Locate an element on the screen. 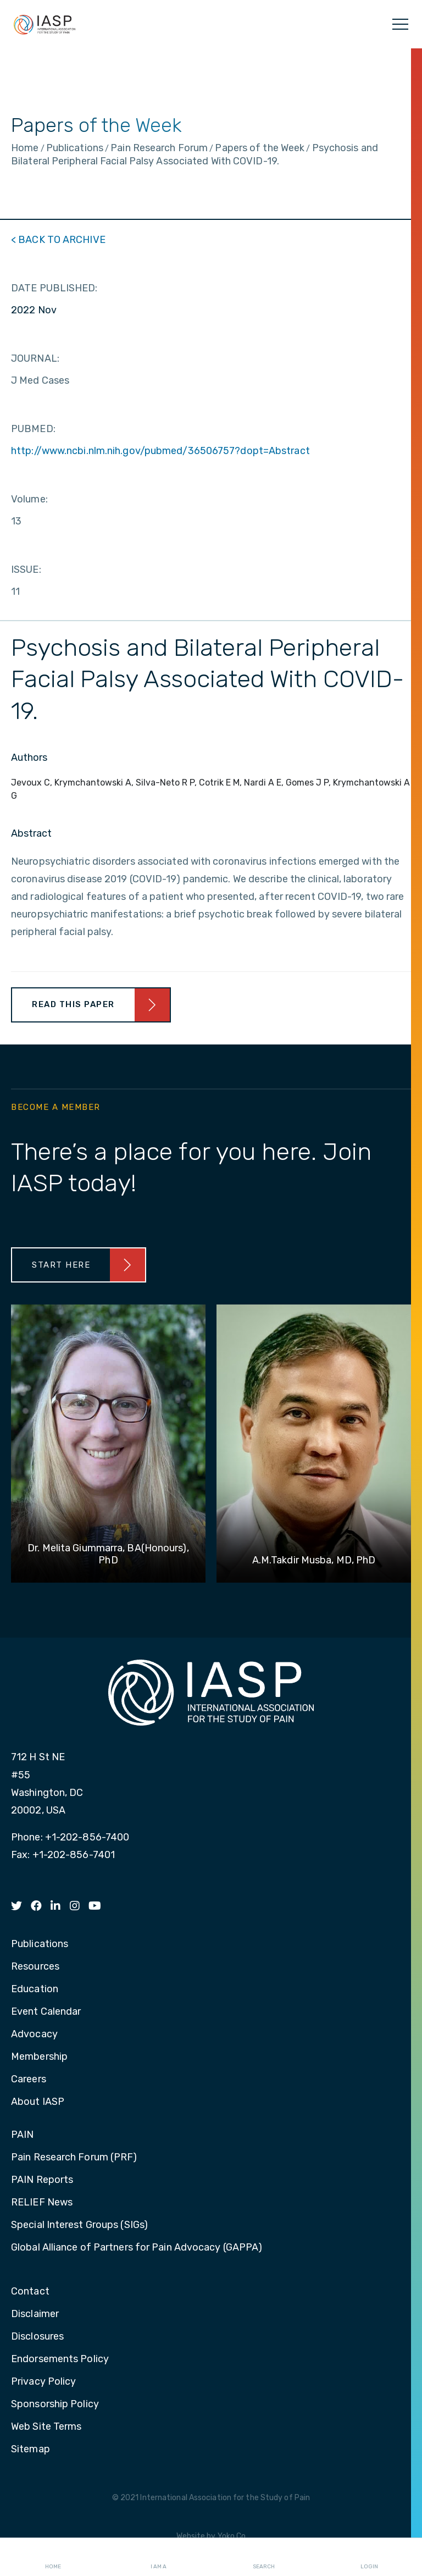  Endorsements Policy [menuitem] is located at coordinates (60, 2359).